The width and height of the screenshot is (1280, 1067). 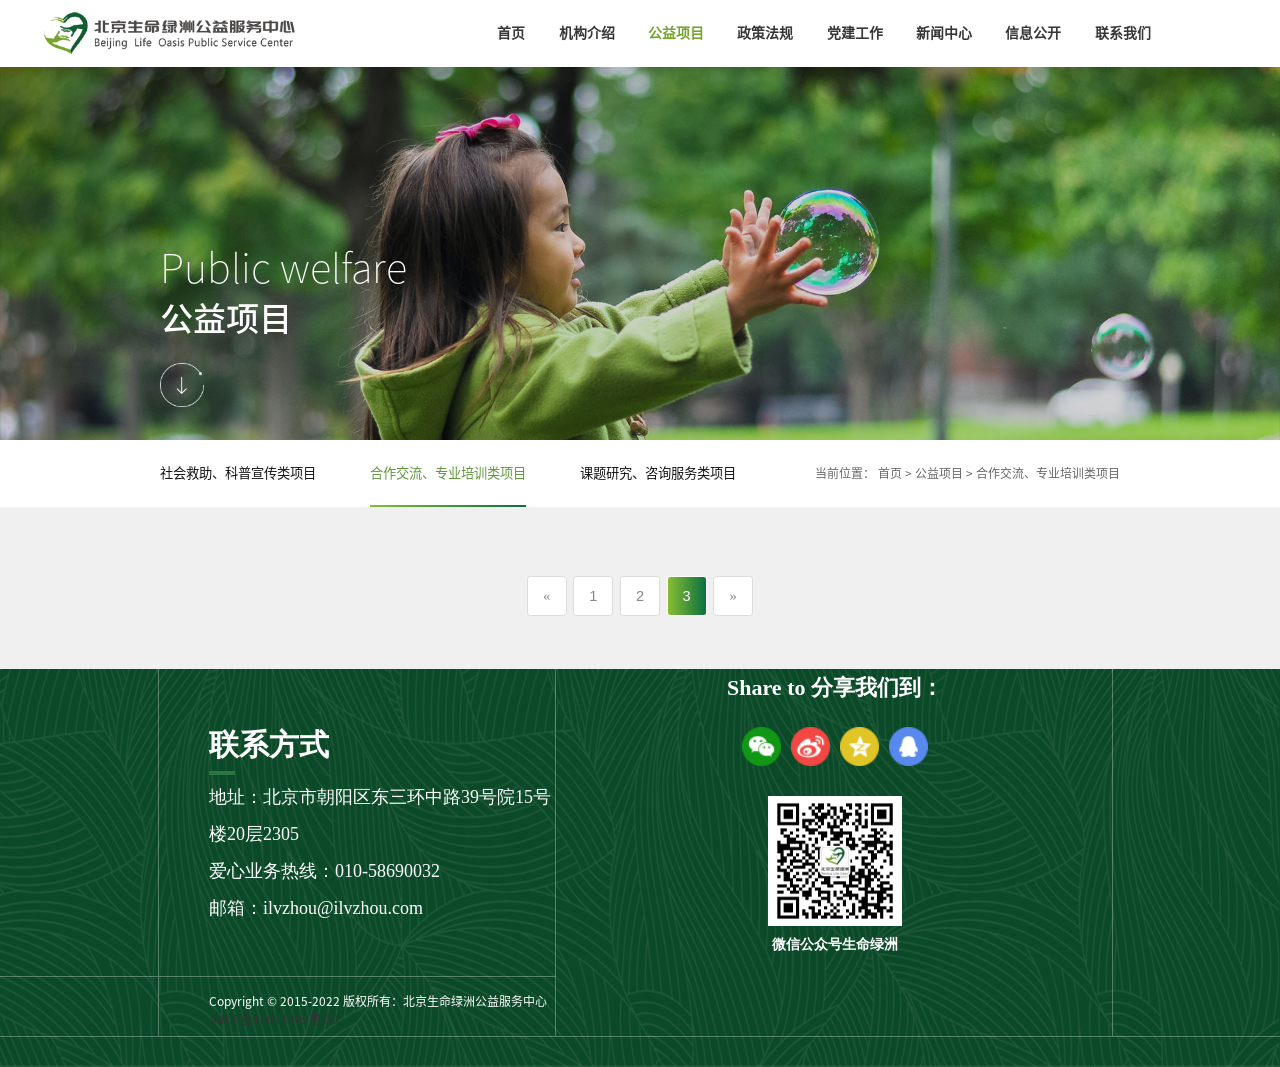 What do you see at coordinates (1123, 33) in the screenshot?
I see `联系我们` at bounding box center [1123, 33].